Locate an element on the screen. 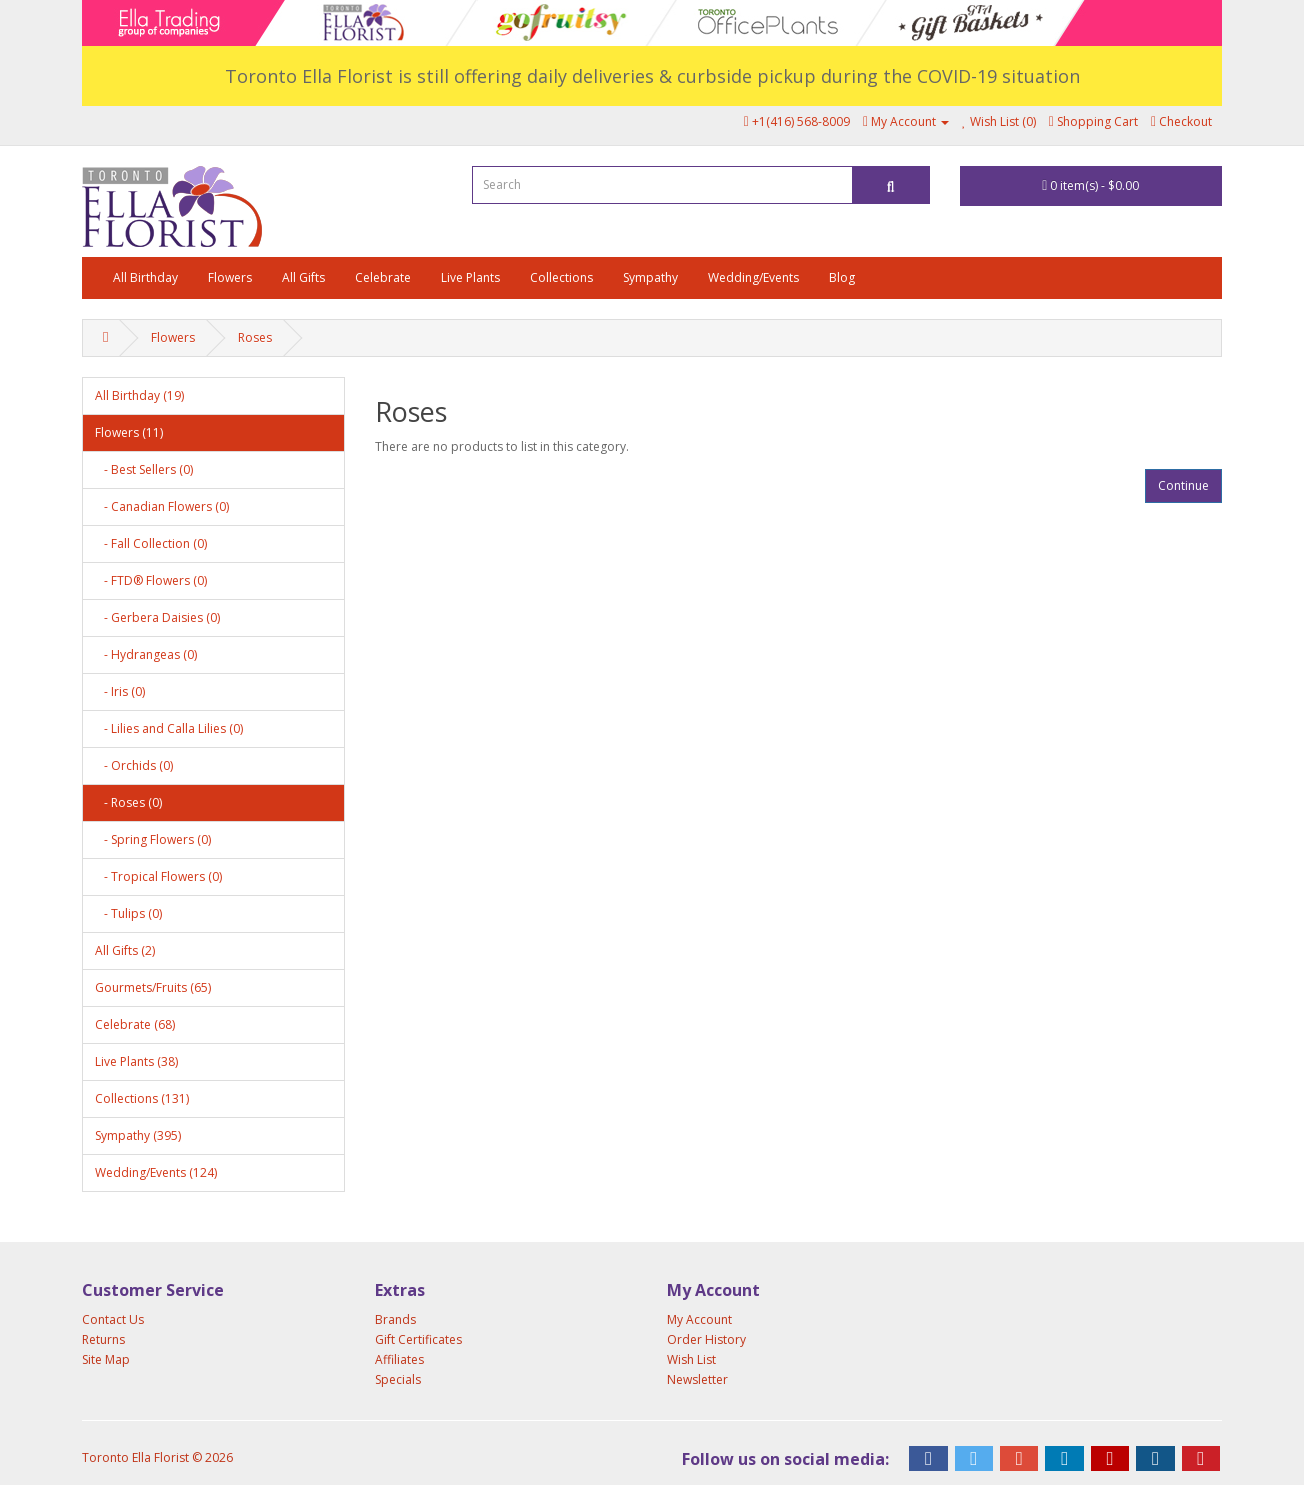 This screenshot has height=1485, width=1304. Flowers (11) is located at coordinates (129, 432).